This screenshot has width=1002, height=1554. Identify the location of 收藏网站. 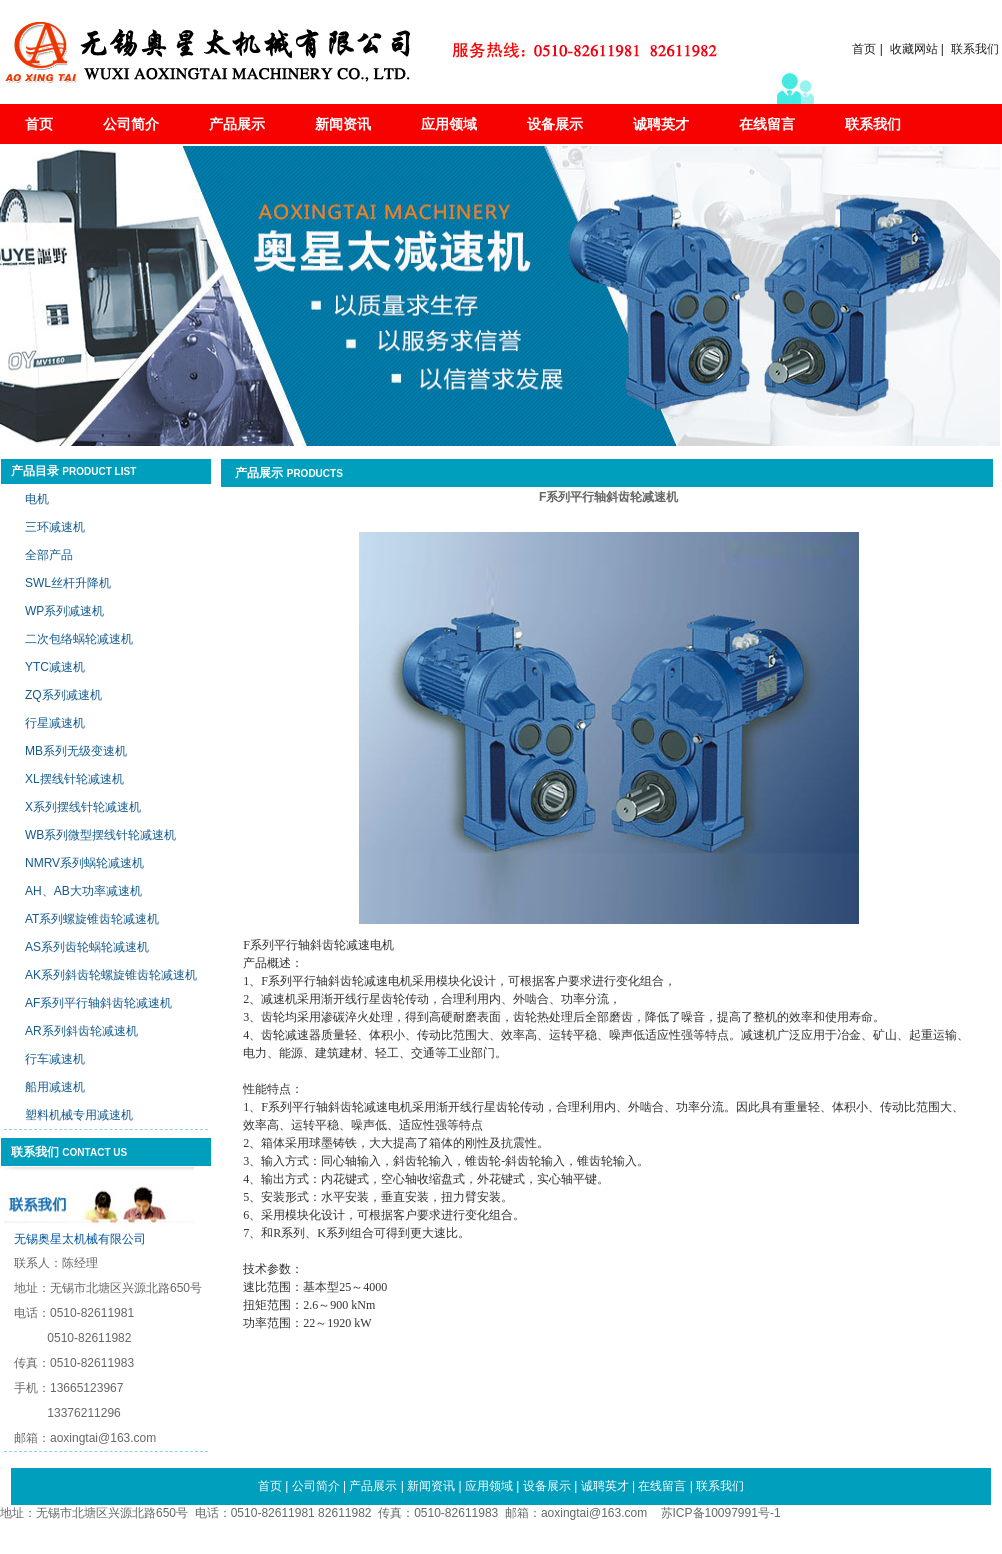
(914, 49).